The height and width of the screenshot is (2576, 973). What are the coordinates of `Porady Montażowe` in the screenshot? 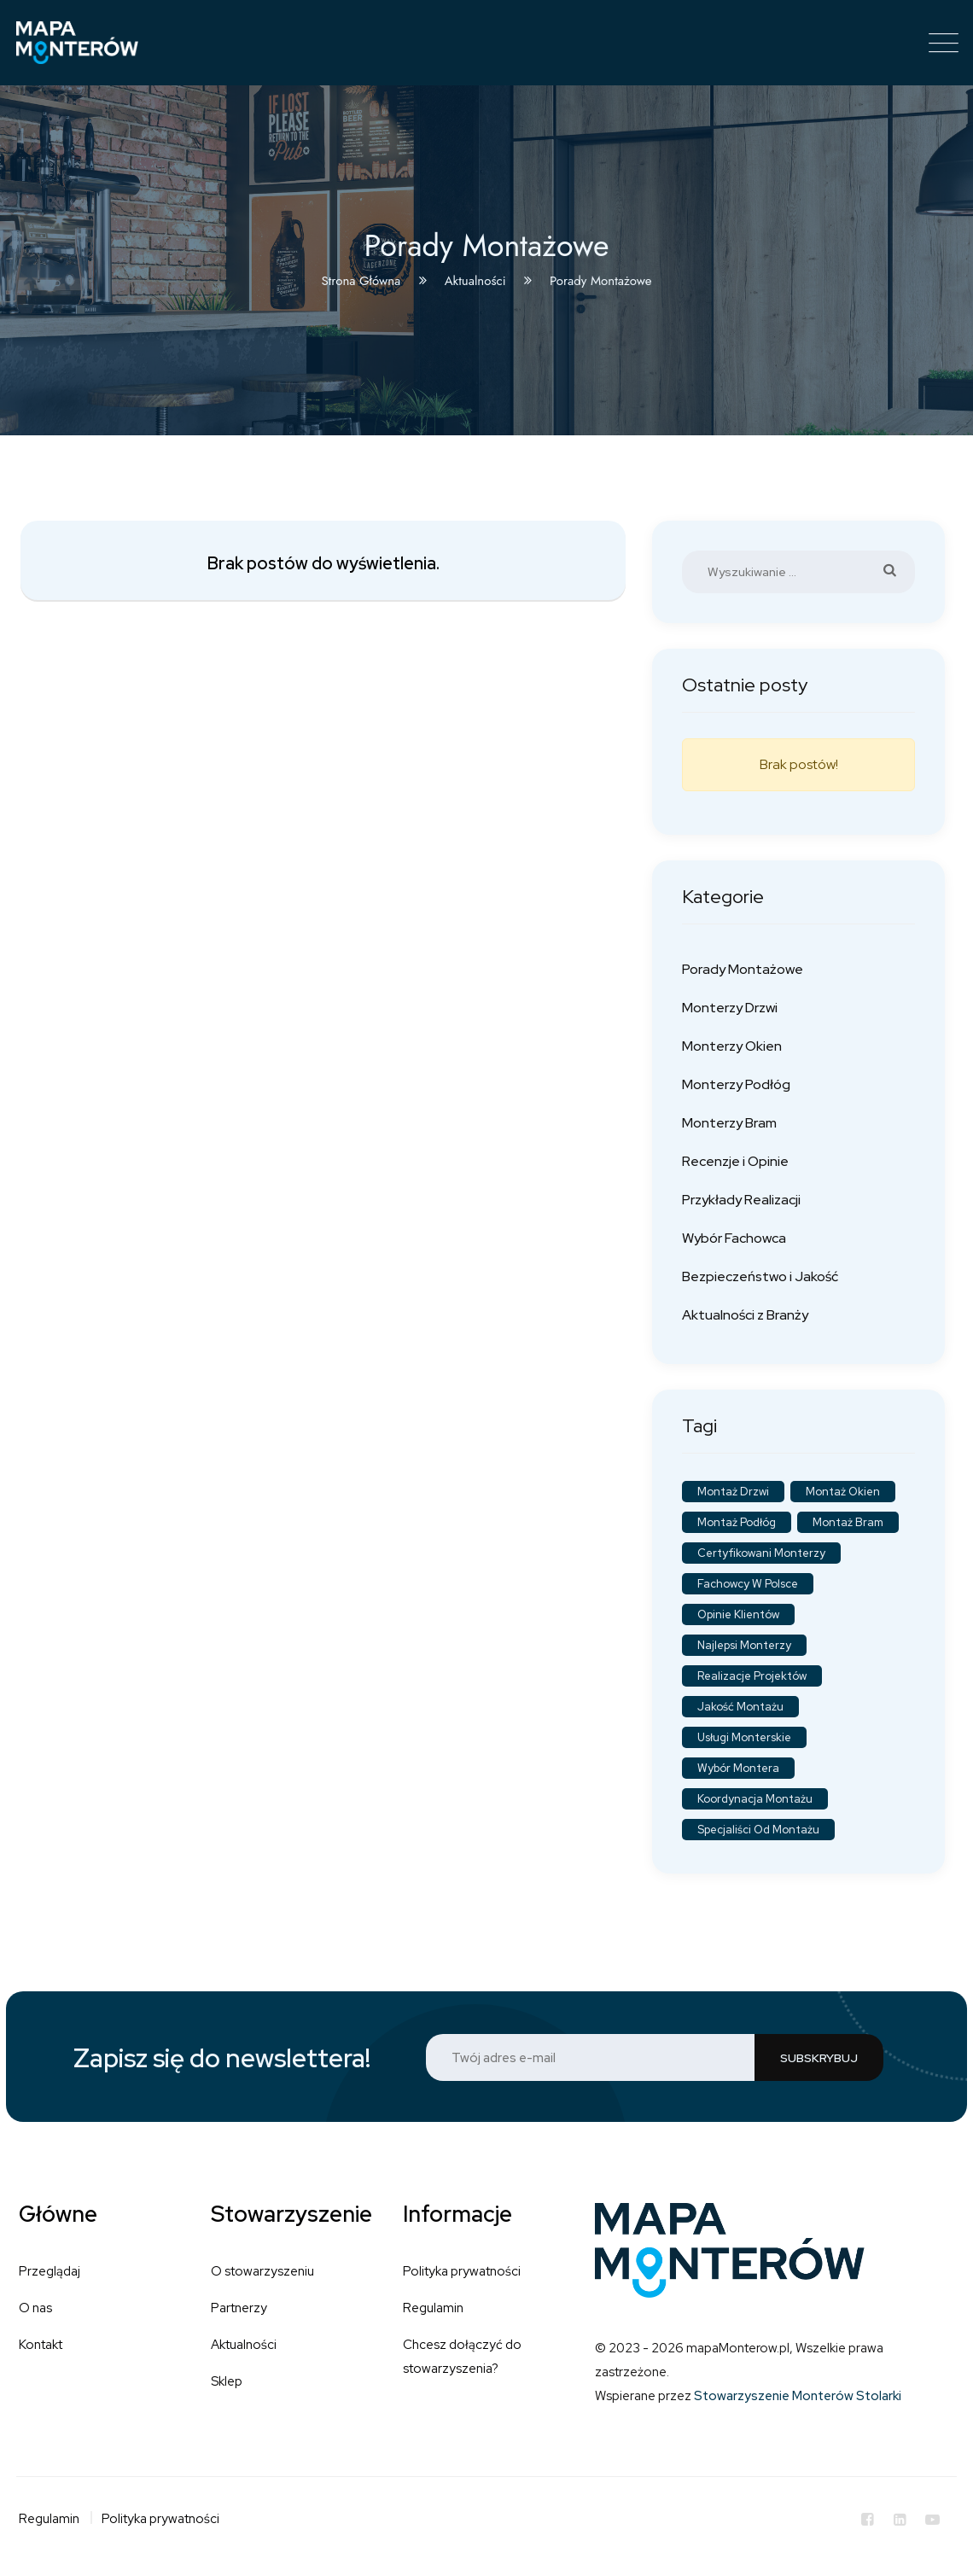 It's located at (742, 969).